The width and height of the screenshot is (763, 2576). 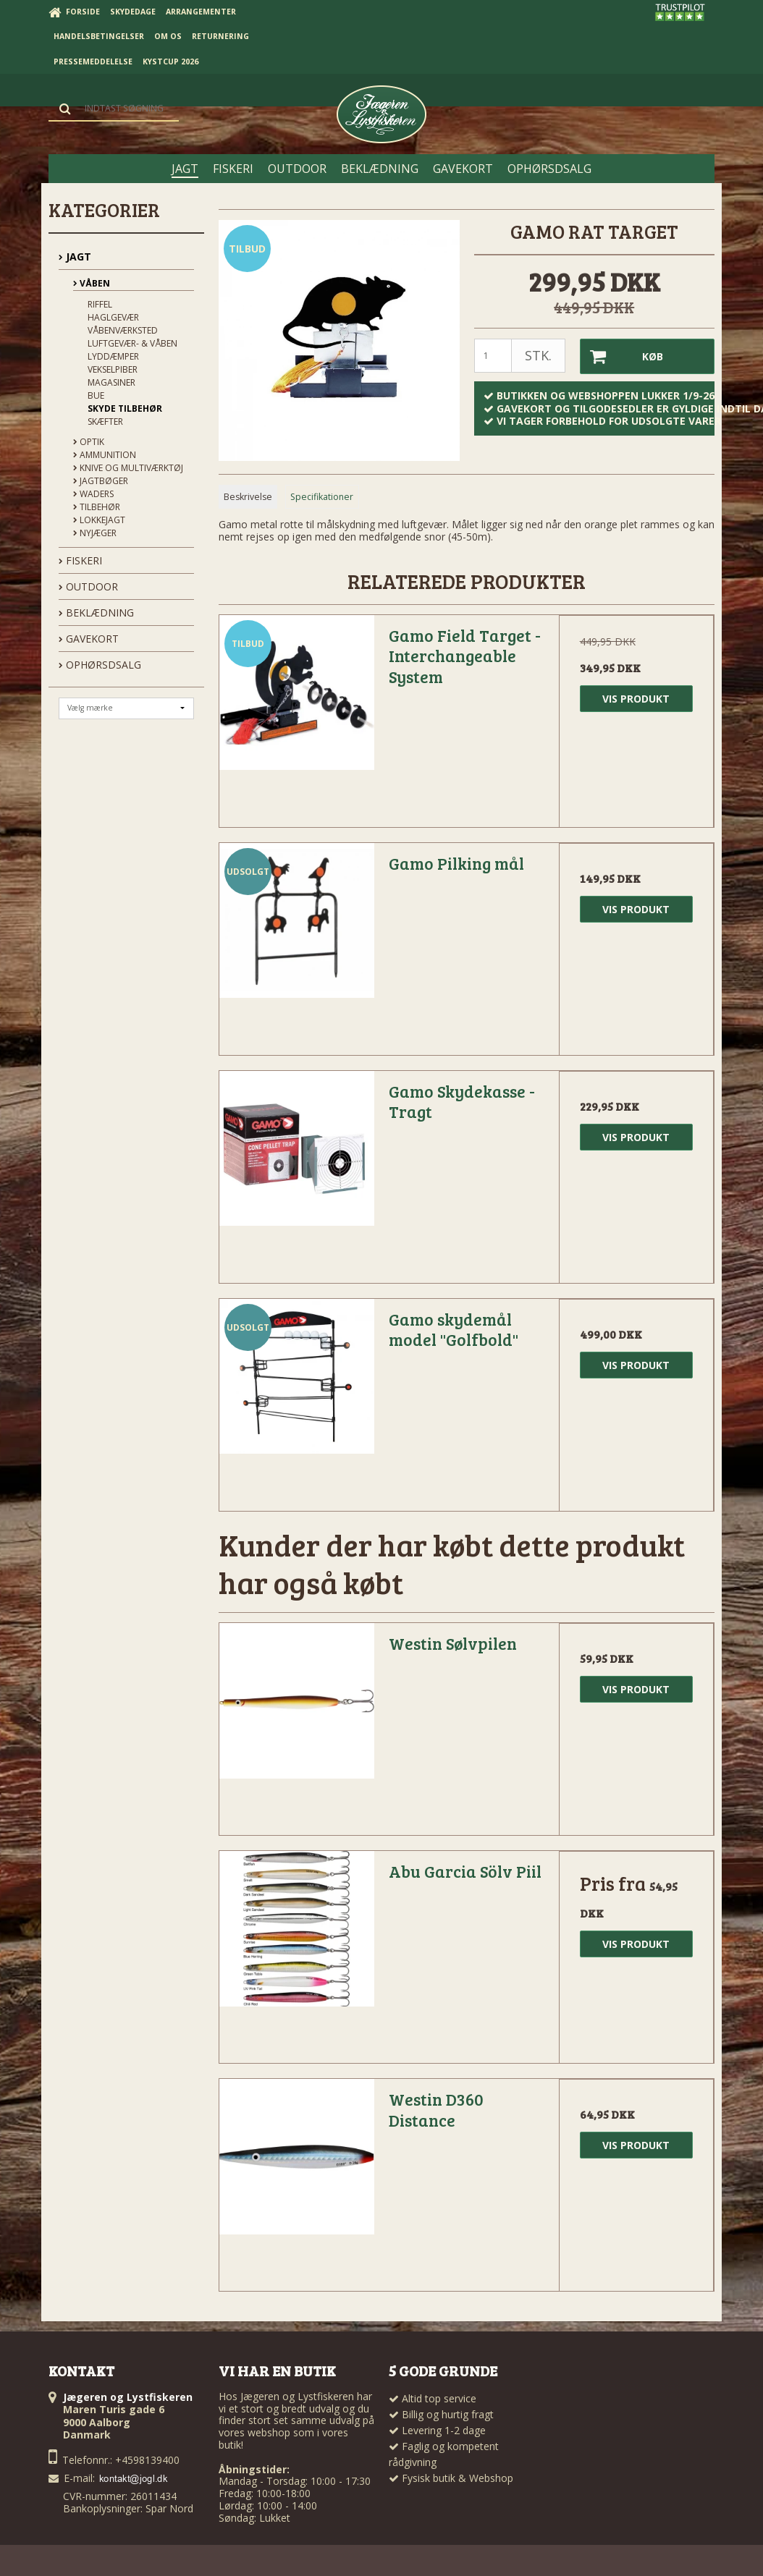 What do you see at coordinates (113, 356) in the screenshot?
I see `Lyddæmper` at bounding box center [113, 356].